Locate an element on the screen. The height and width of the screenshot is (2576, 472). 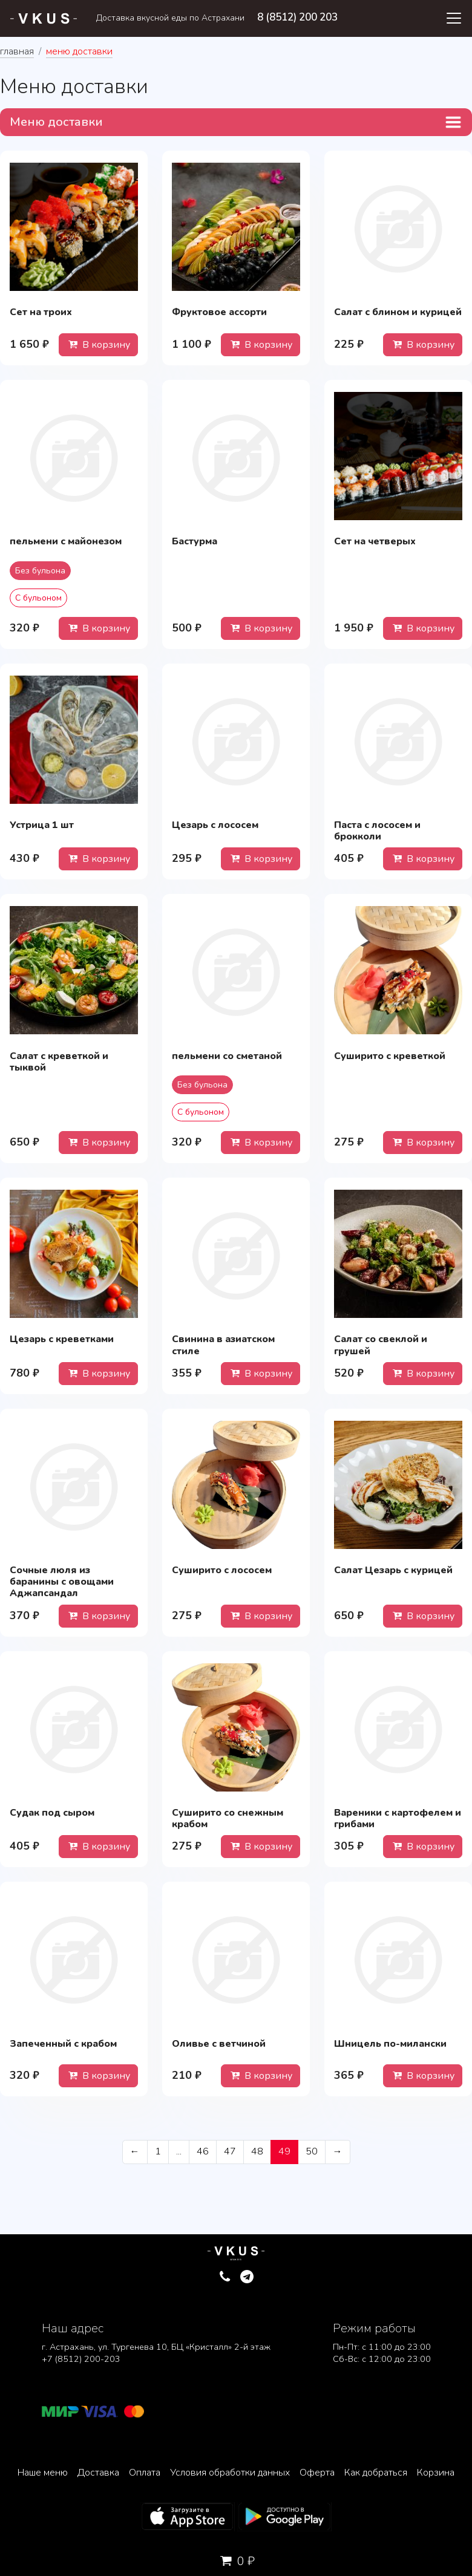
Сет на четверых is located at coordinates (375, 541).